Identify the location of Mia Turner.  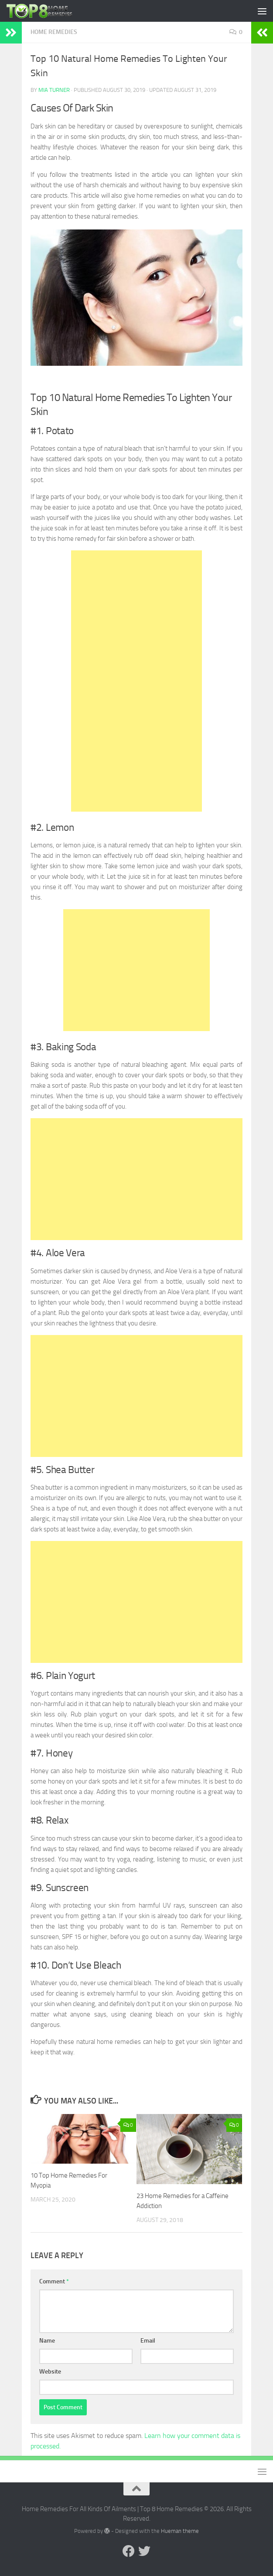
(54, 90).